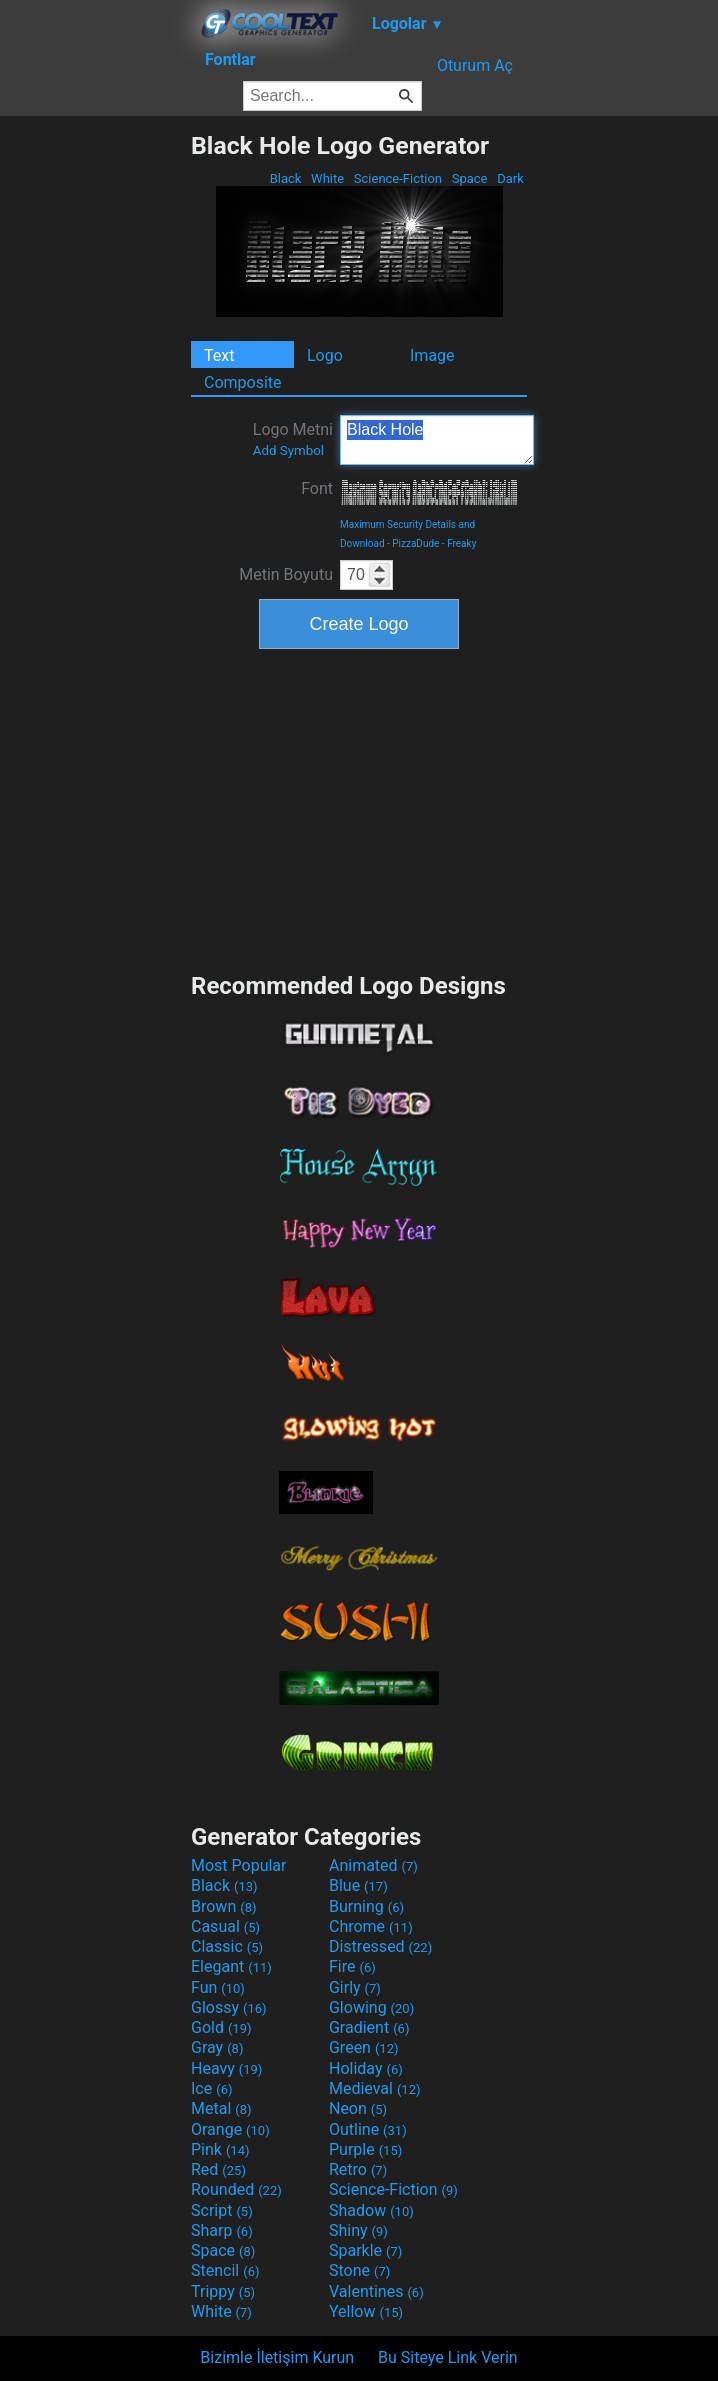 The height and width of the screenshot is (2381, 718). What do you see at coordinates (366, 2311) in the screenshot?
I see `Yellow` at bounding box center [366, 2311].